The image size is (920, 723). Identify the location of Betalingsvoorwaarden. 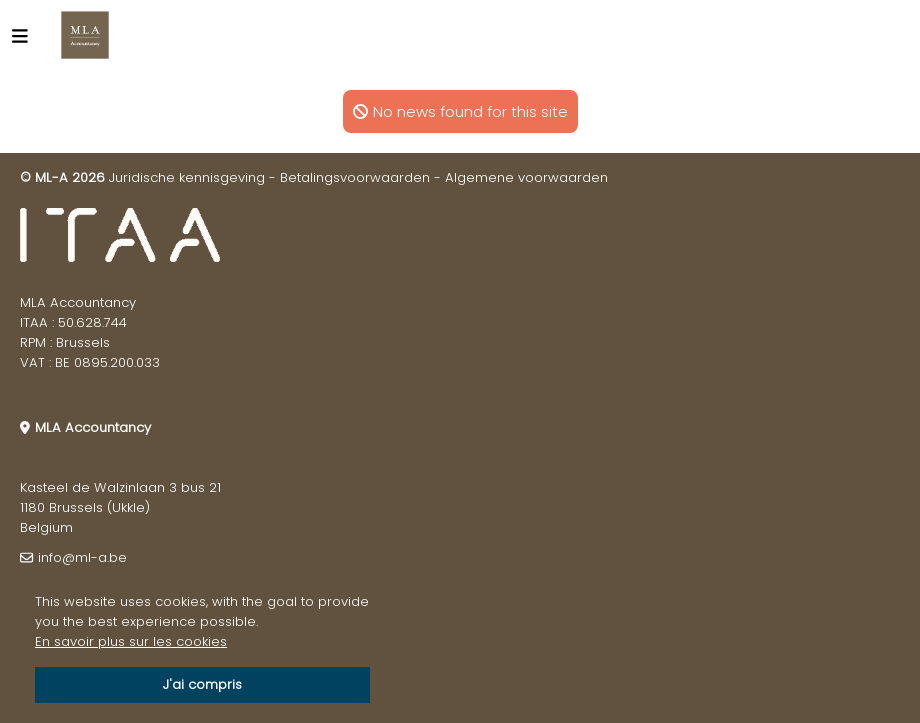
(355, 177).